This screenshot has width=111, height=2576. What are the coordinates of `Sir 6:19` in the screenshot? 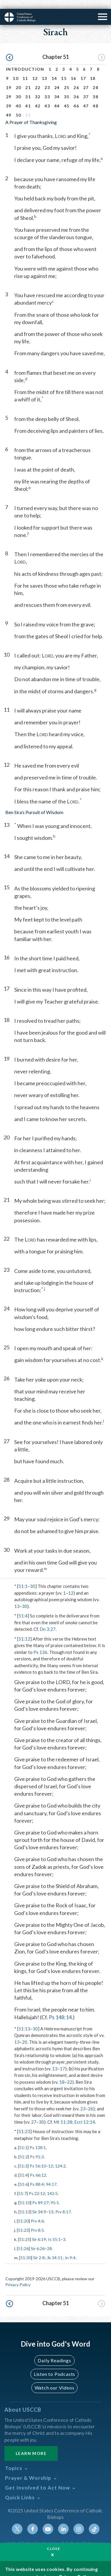 It's located at (39, 2230).